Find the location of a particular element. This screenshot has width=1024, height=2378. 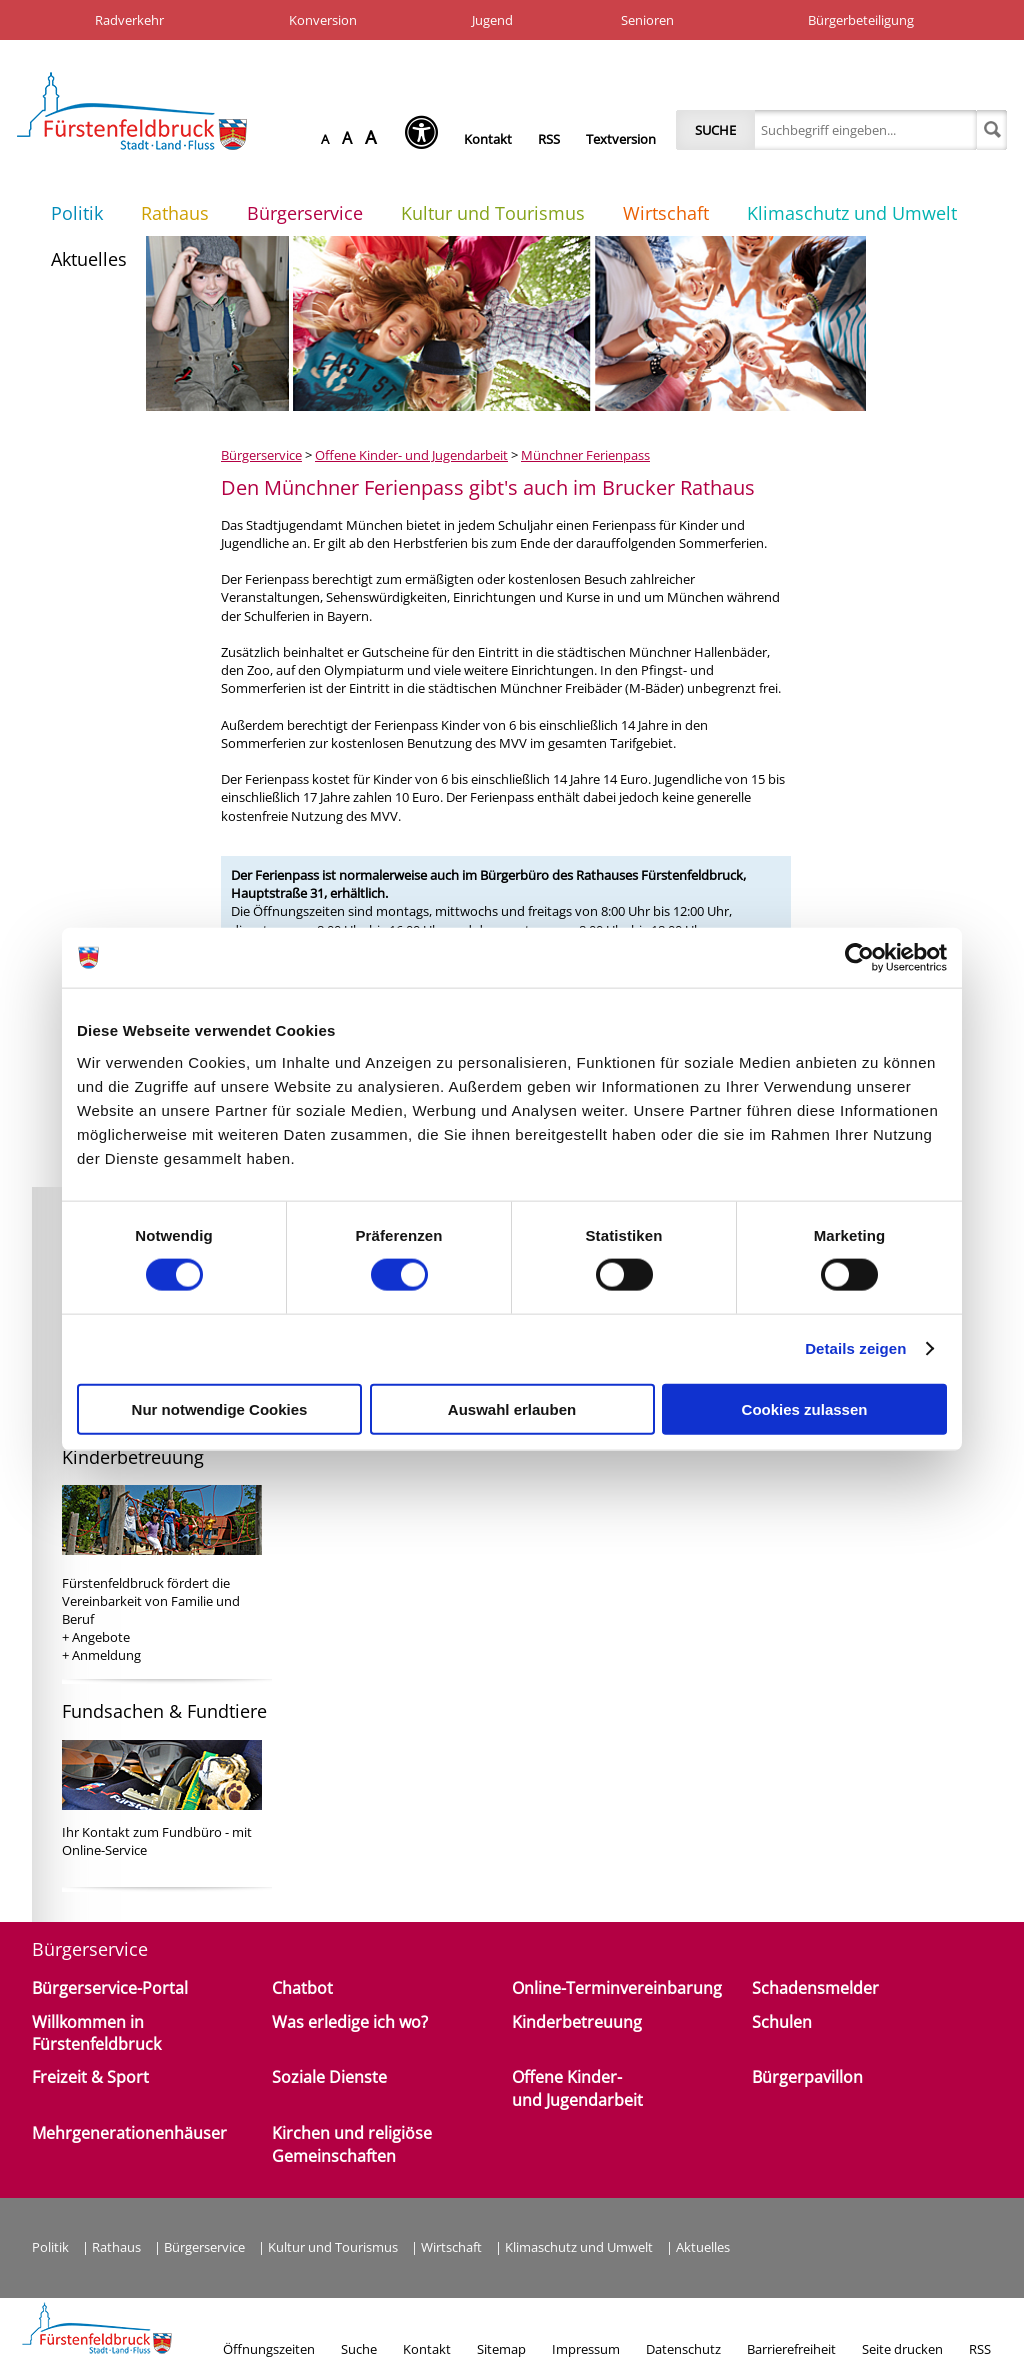

Details zeigen is located at coordinates (855, 1348).